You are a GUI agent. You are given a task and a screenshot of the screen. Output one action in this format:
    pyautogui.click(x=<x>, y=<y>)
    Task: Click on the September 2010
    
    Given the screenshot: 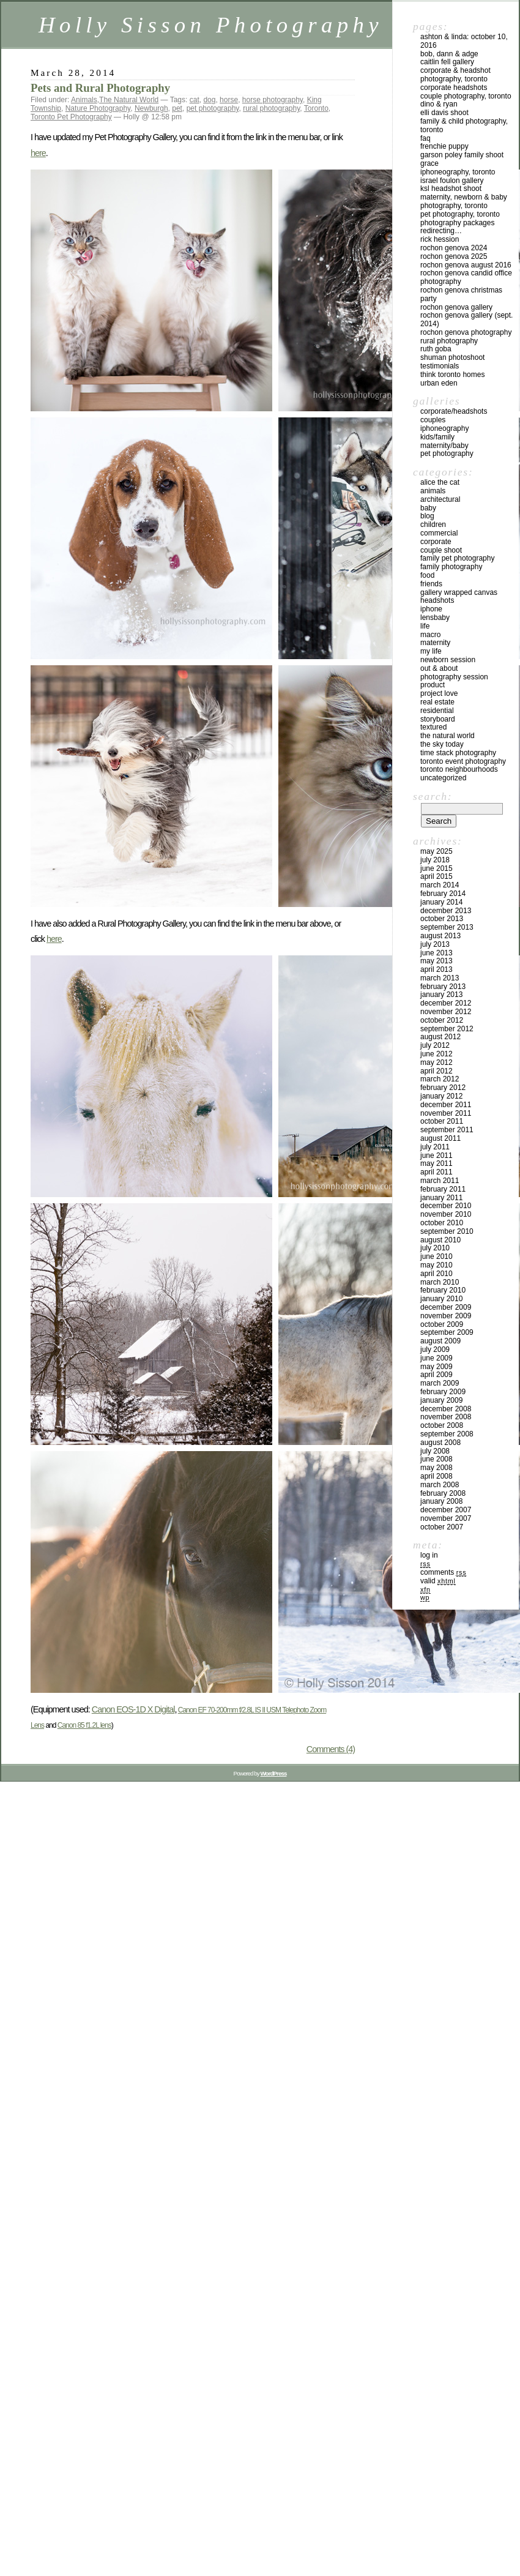 What is the action you would take?
    pyautogui.click(x=447, y=1231)
    